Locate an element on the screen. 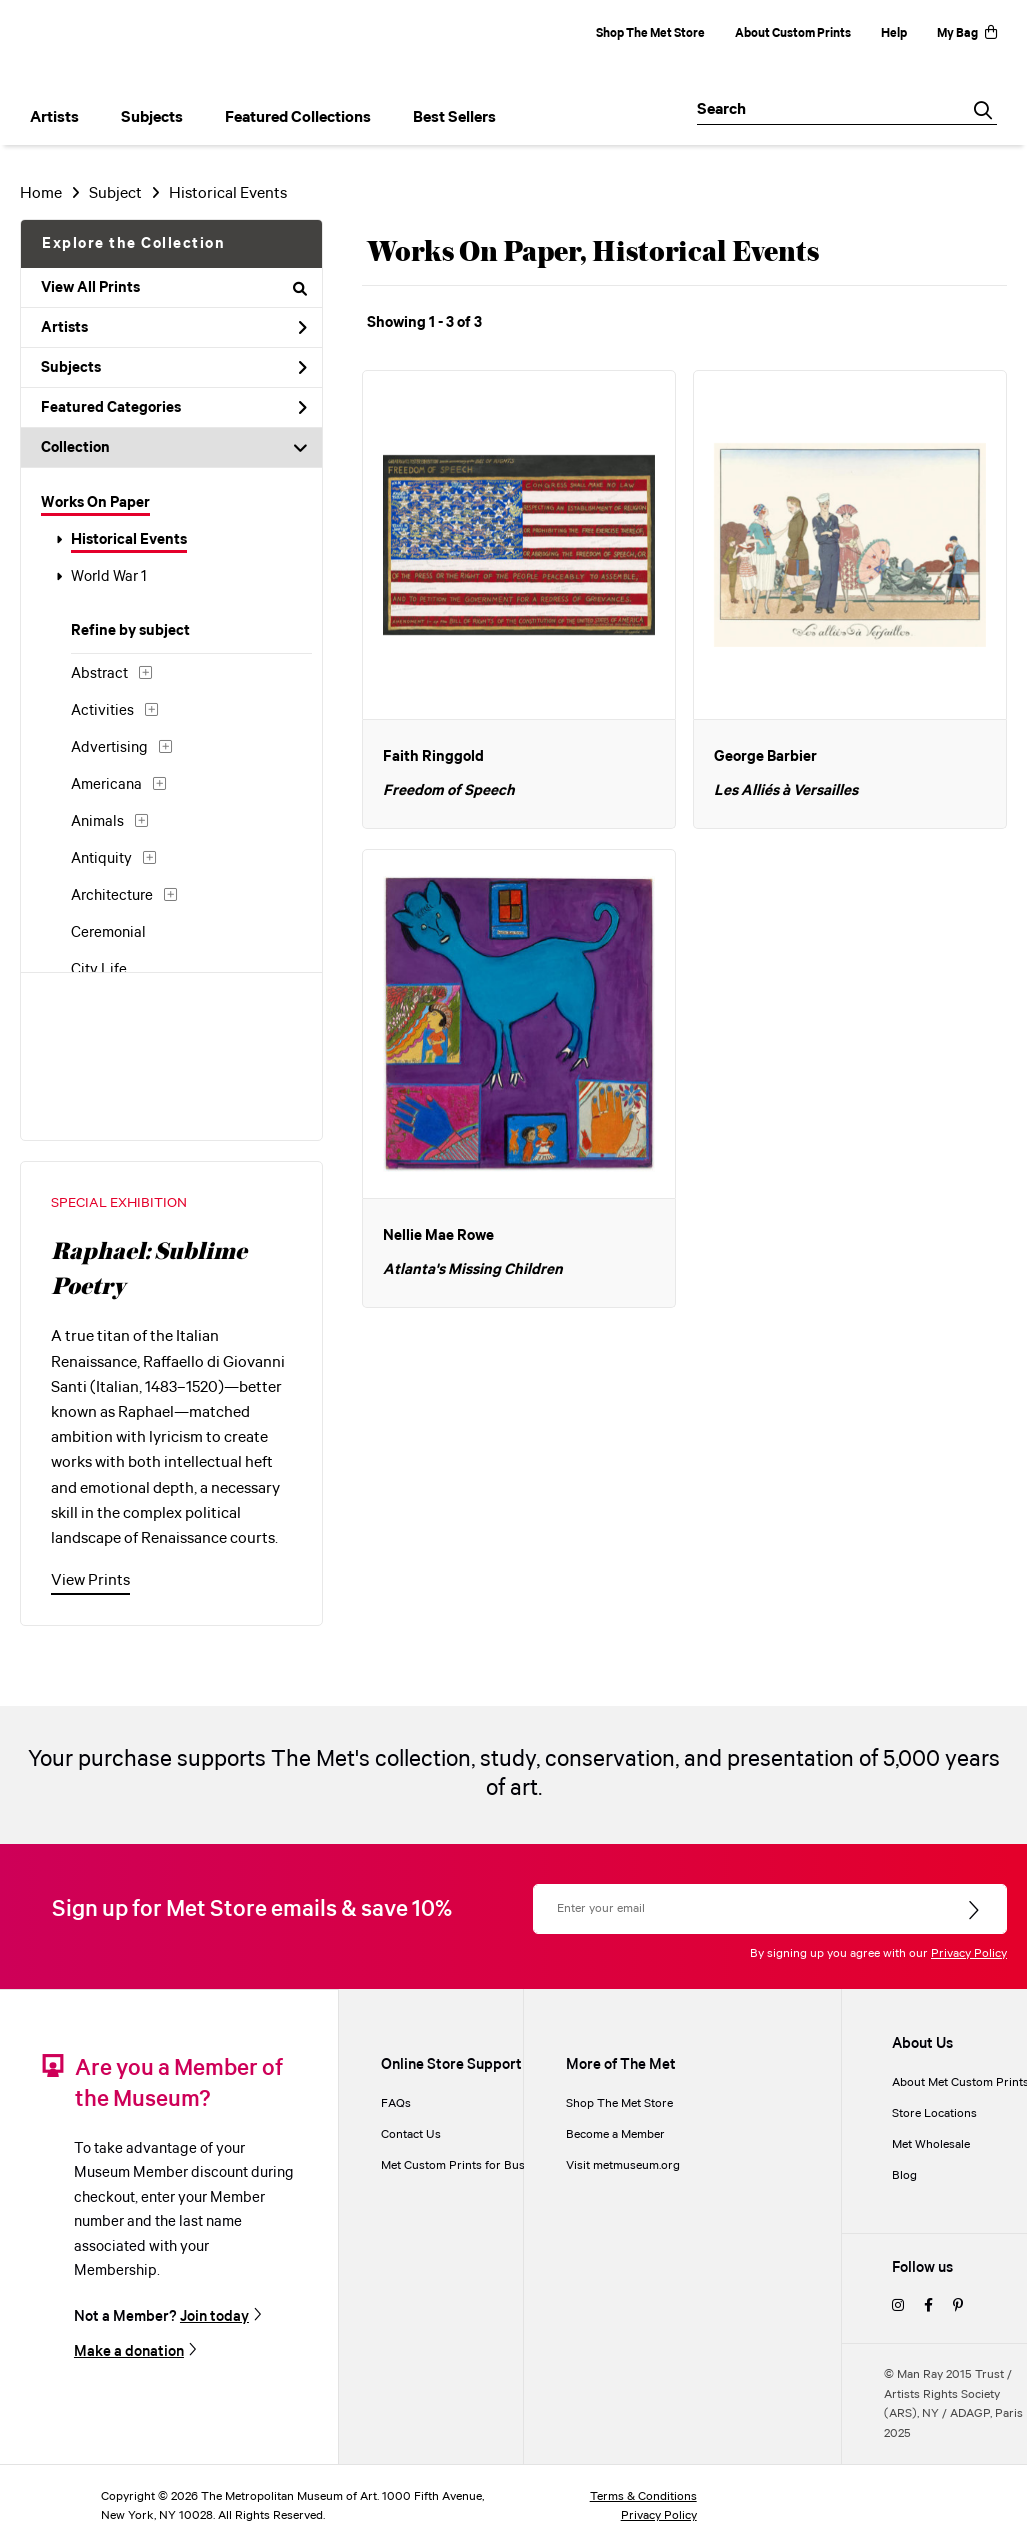 This screenshot has height=2547, width=1027. [instagram] is located at coordinates (898, 2306).